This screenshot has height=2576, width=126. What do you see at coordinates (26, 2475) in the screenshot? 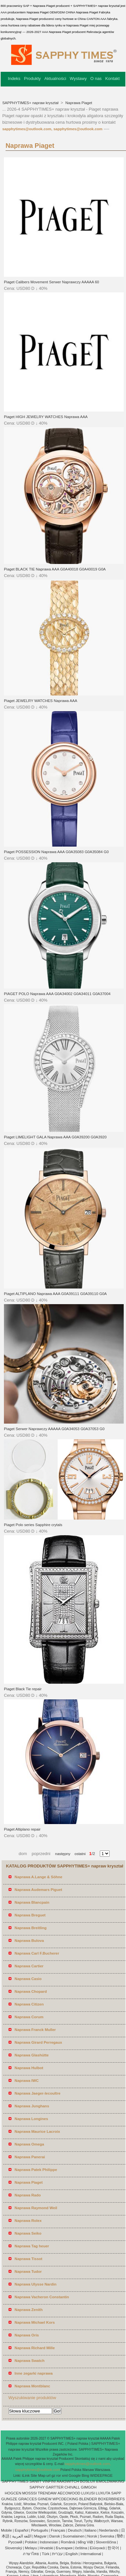
I see `iLink` at bounding box center [26, 2475].